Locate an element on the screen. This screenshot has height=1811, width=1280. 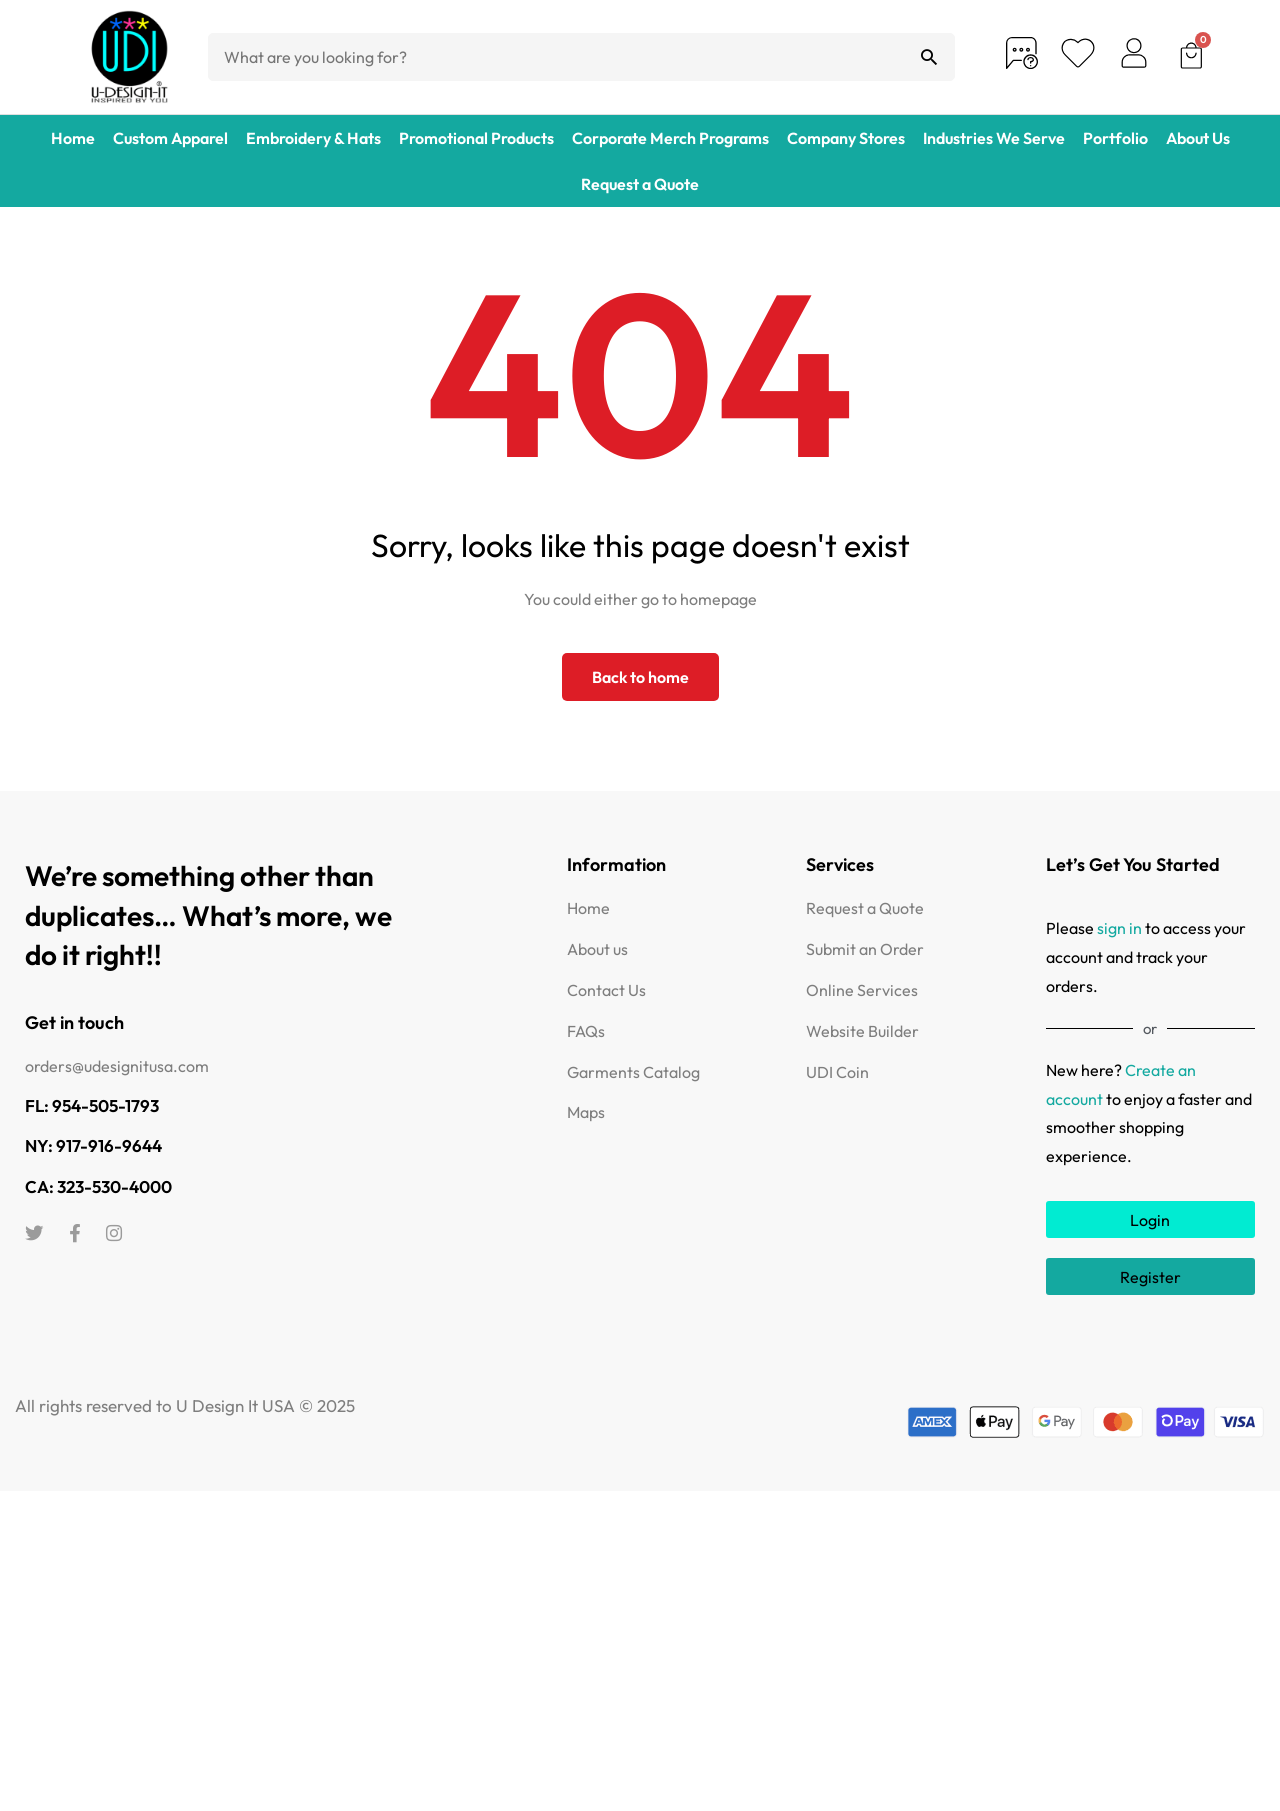
Maps is located at coordinates (586, 1112).